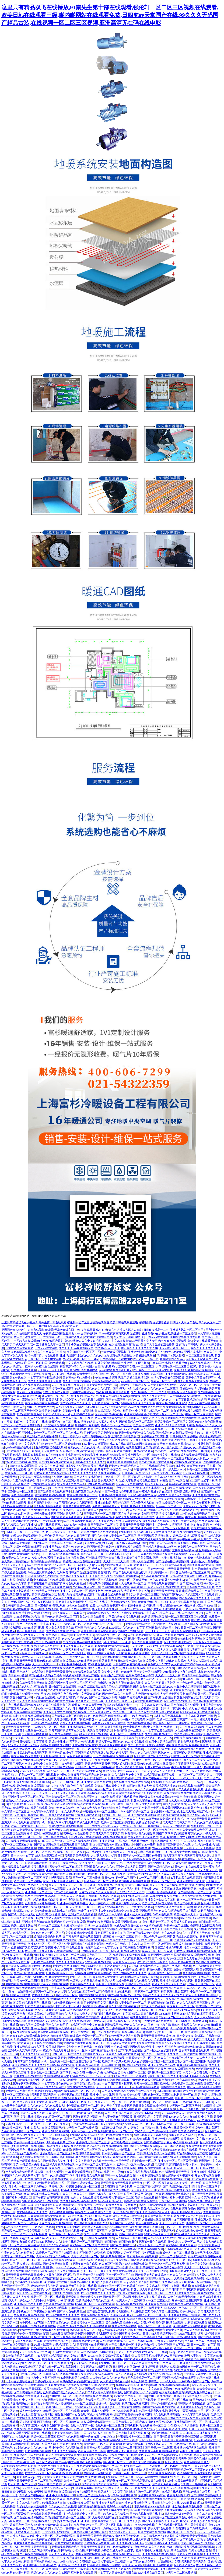  What do you see at coordinates (139, 1932) in the screenshot?
I see `国产麻豆精品人妻av` at bounding box center [139, 1932].